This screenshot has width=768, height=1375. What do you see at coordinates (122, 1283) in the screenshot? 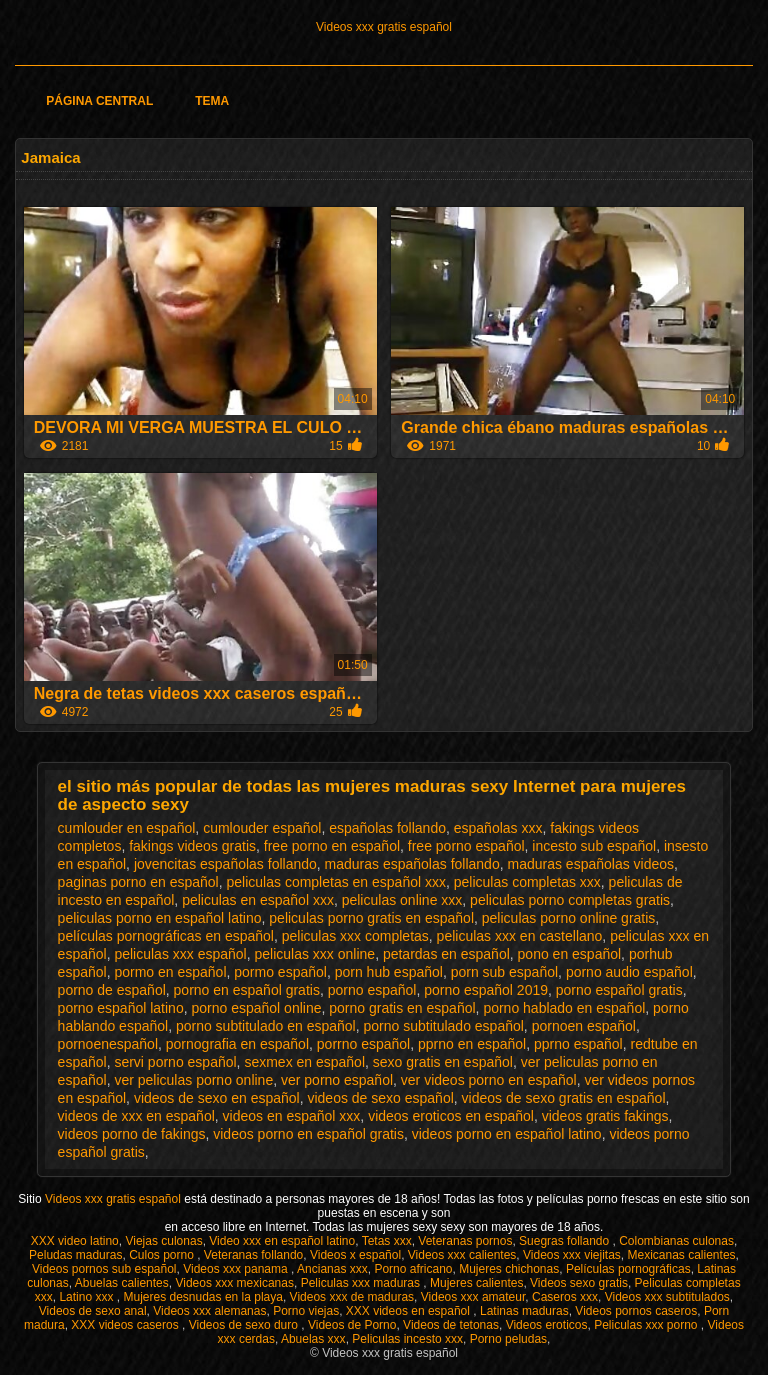
I see `Abuelas calientes` at bounding box center [122, 1283].